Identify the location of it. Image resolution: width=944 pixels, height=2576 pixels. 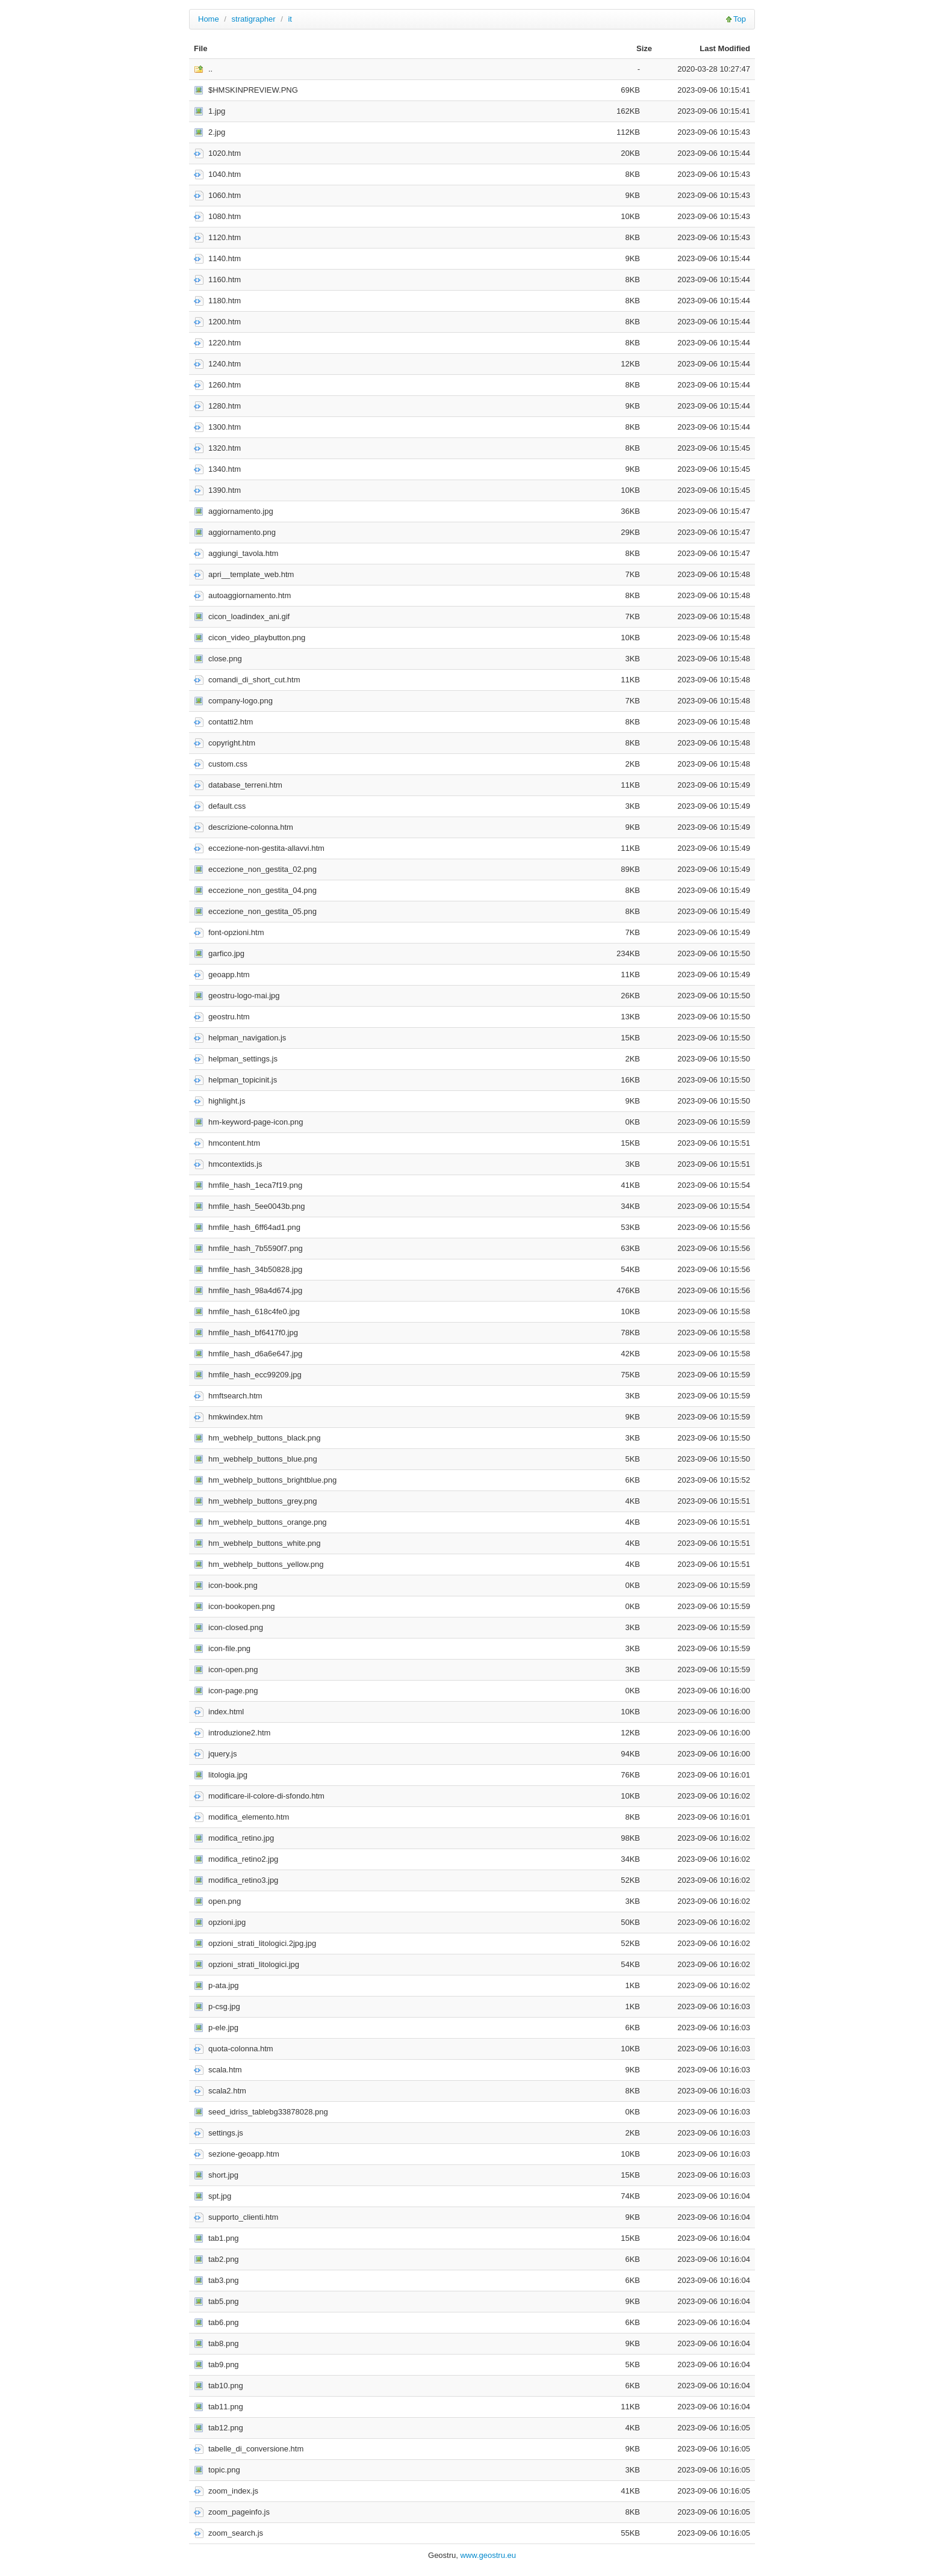
(290, 18).